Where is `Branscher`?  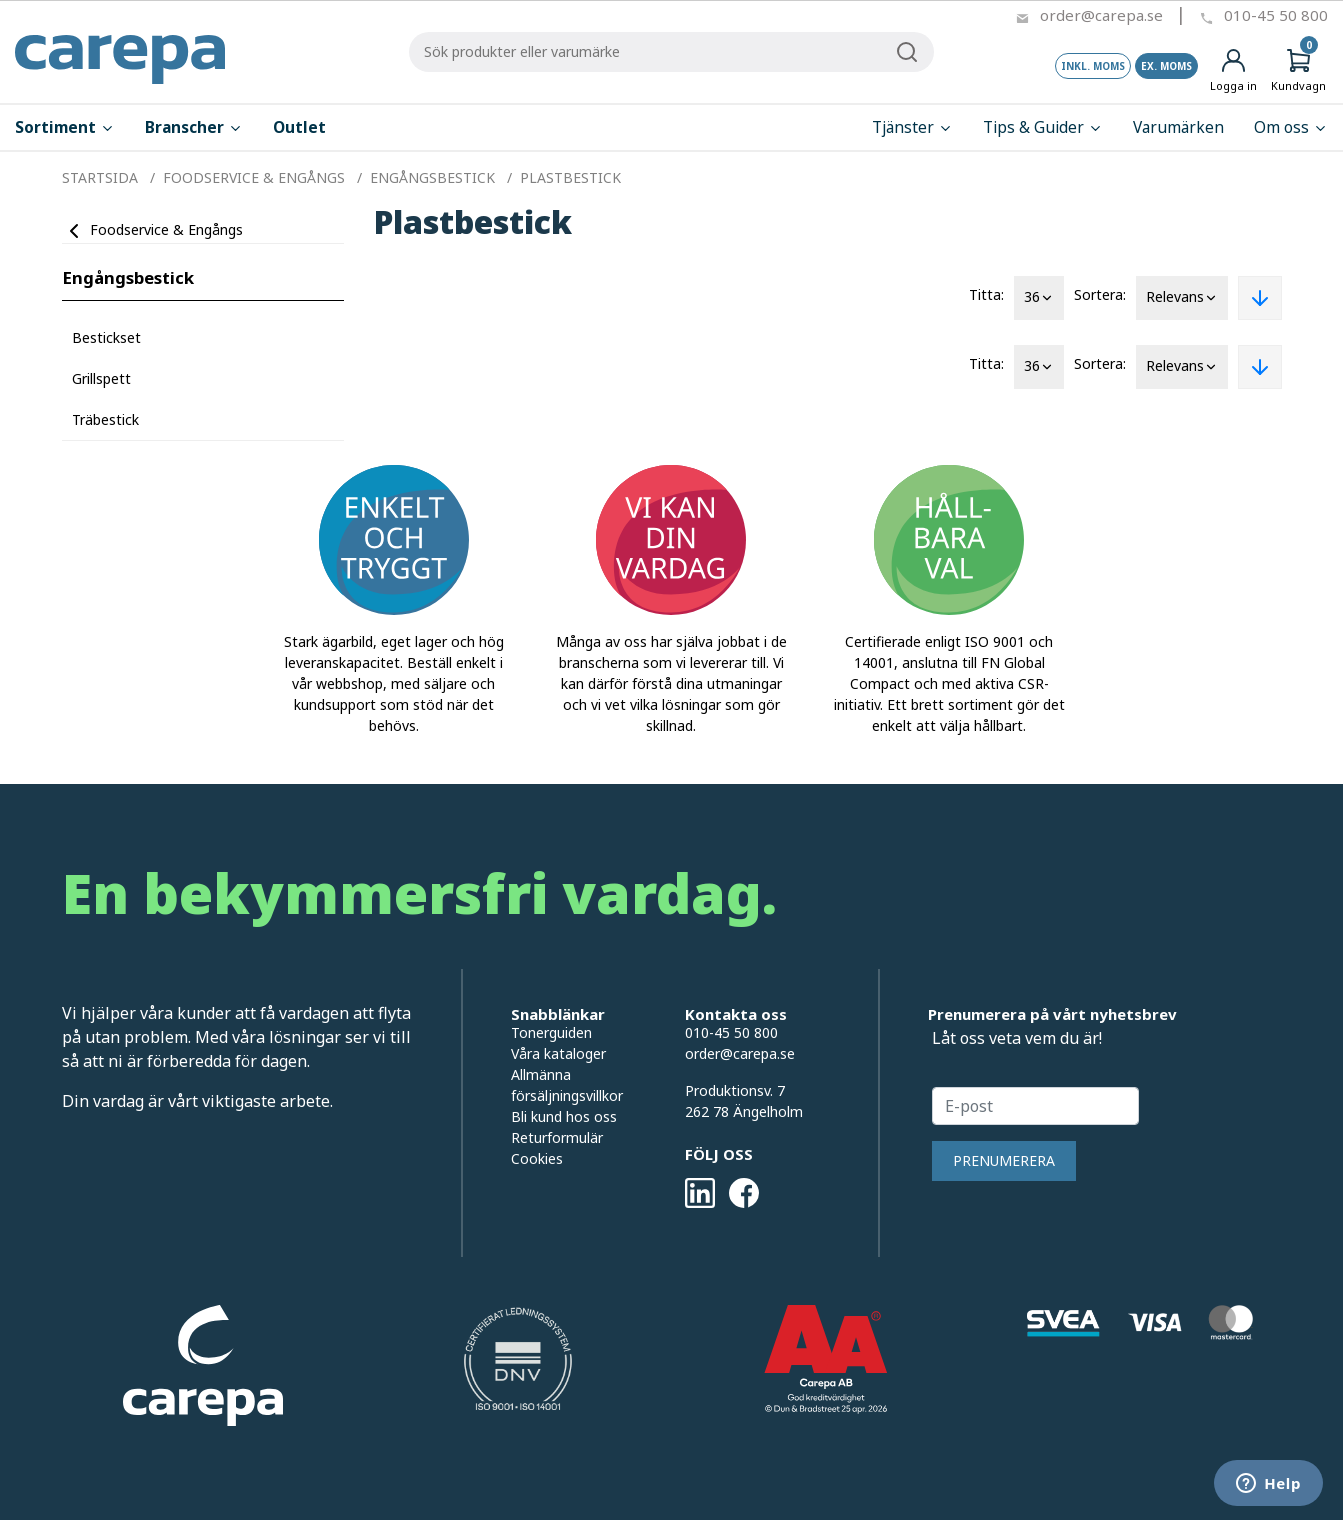
Branscher is located at coordinates (194, 127).